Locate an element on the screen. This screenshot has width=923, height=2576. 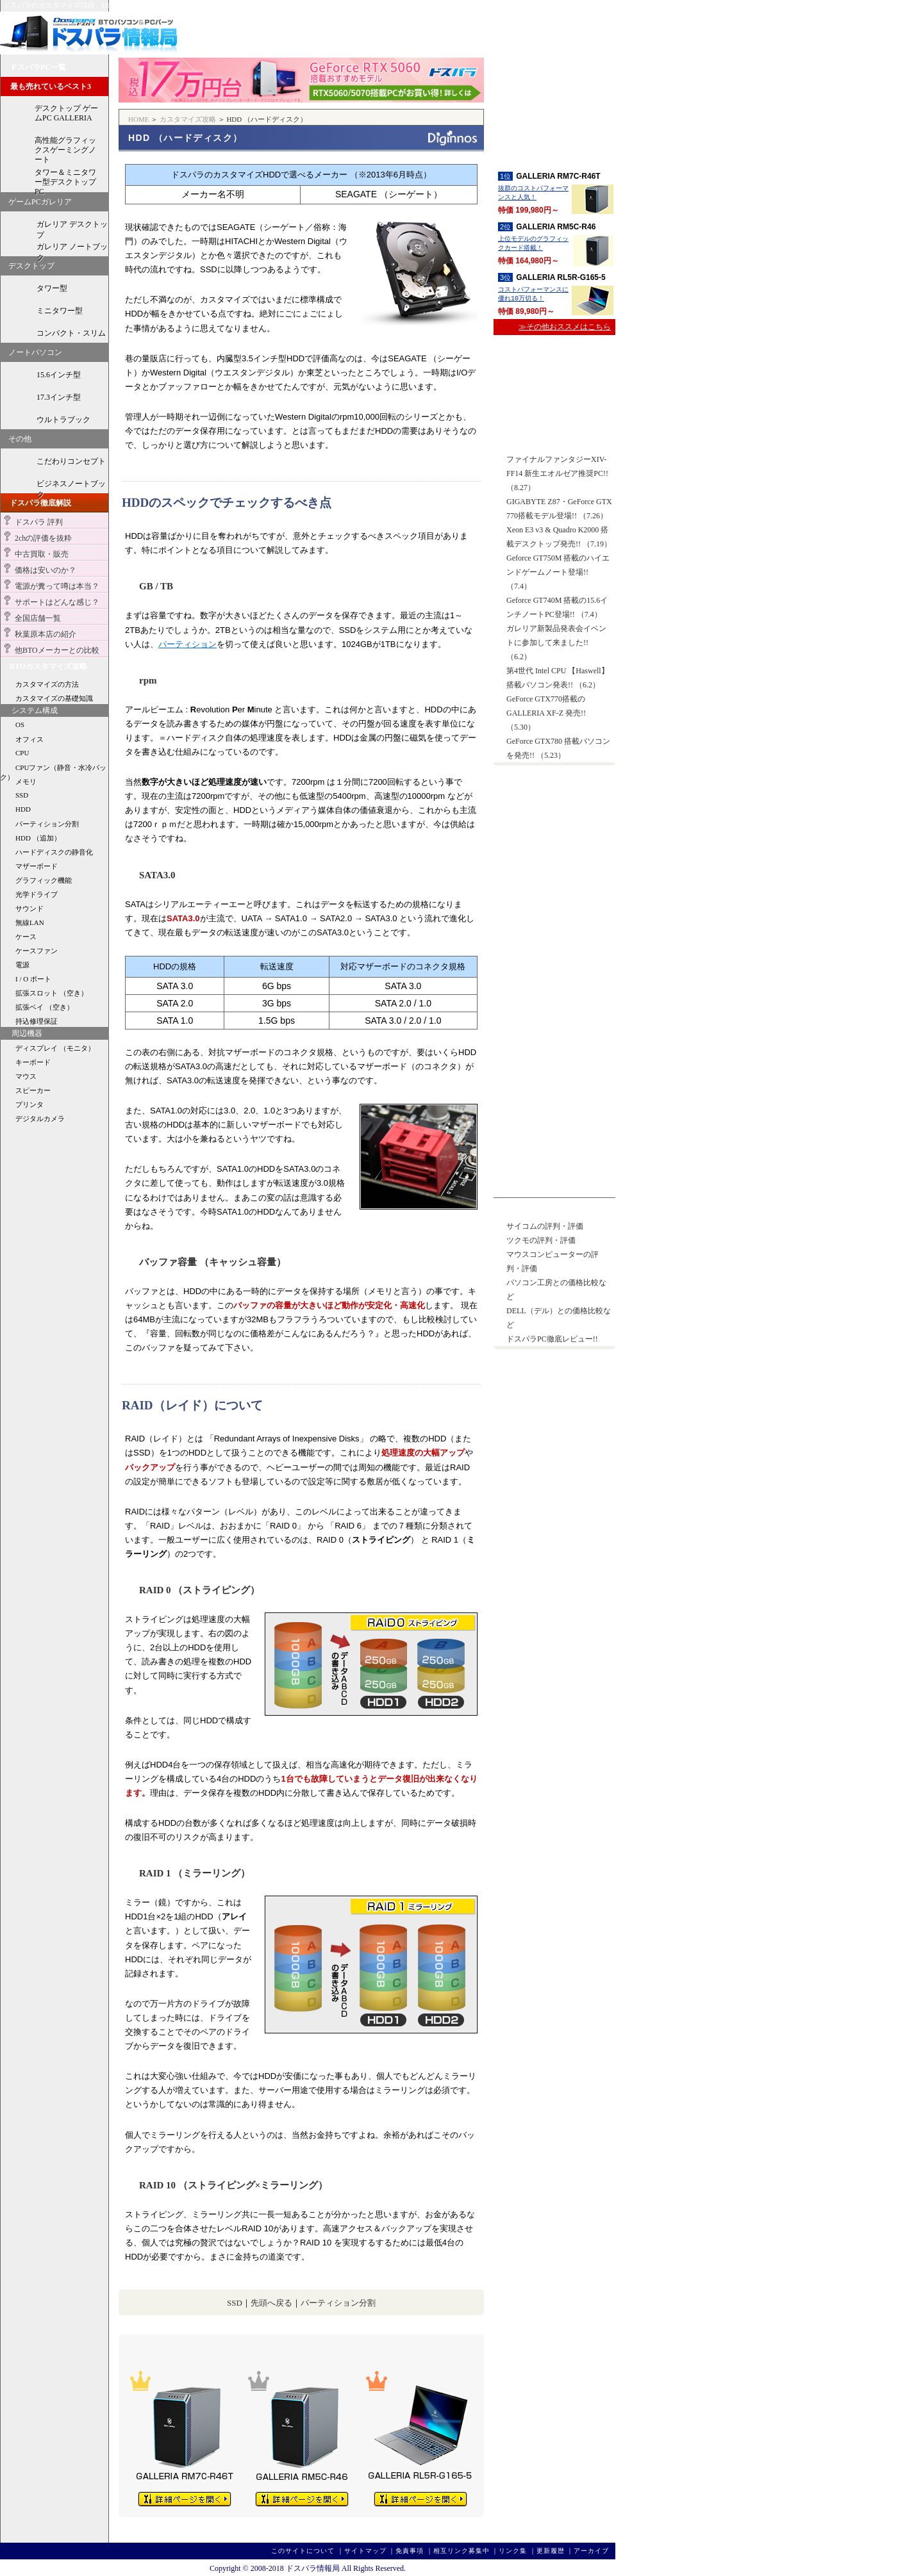
AMD CPU スペック比較一覧 is located at coordinates (554, 408).